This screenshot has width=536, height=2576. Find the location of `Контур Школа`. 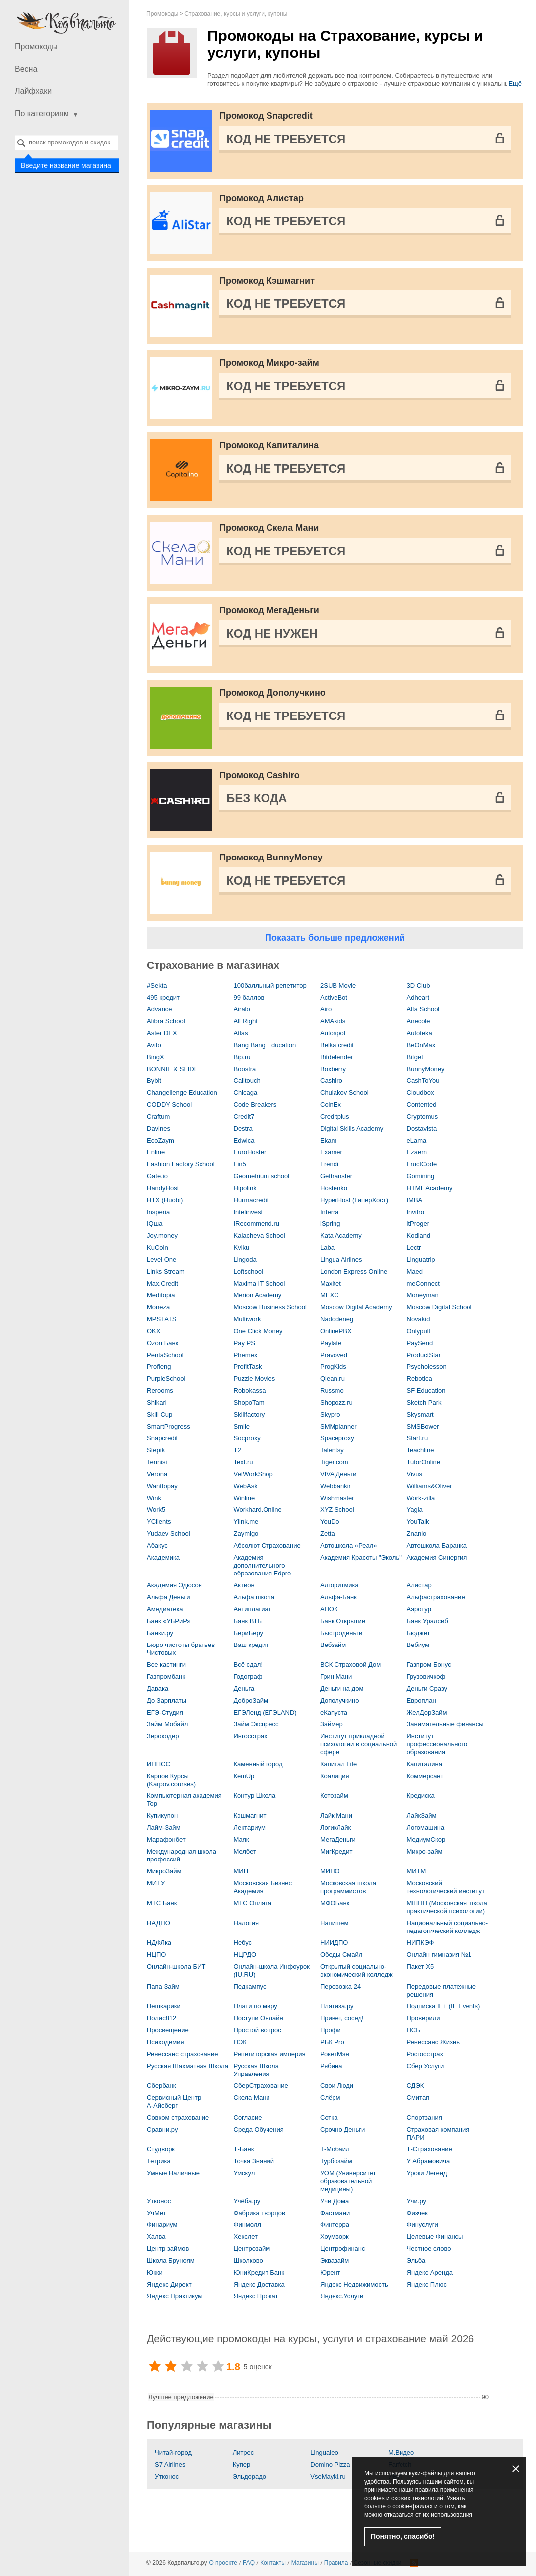

Контур Школа is located at coordinates (255, 1795).